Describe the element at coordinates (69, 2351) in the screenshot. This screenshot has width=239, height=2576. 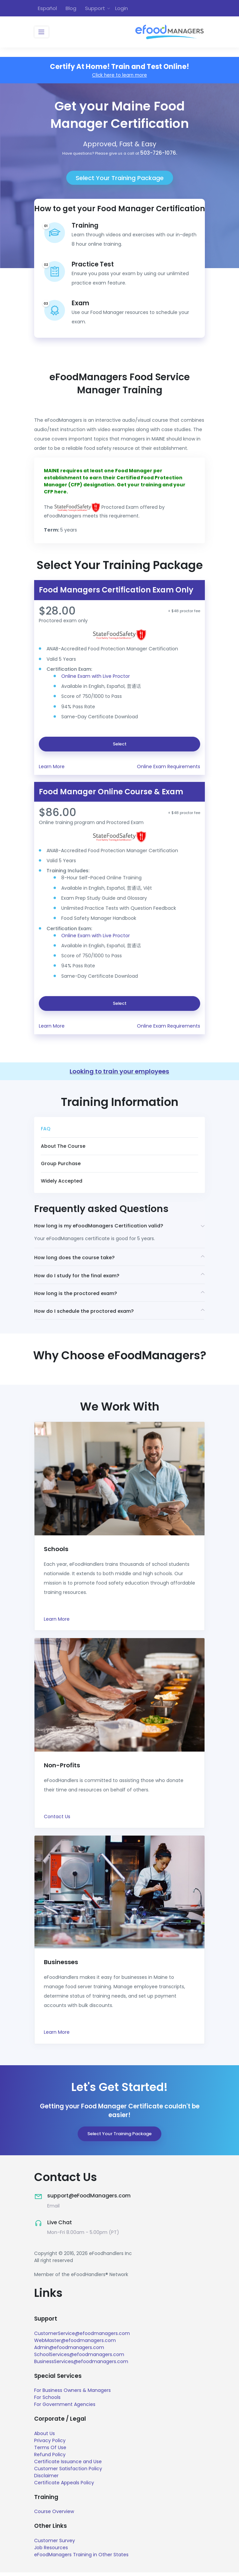
I see `Admin@efoodmanagers.com` at that location.